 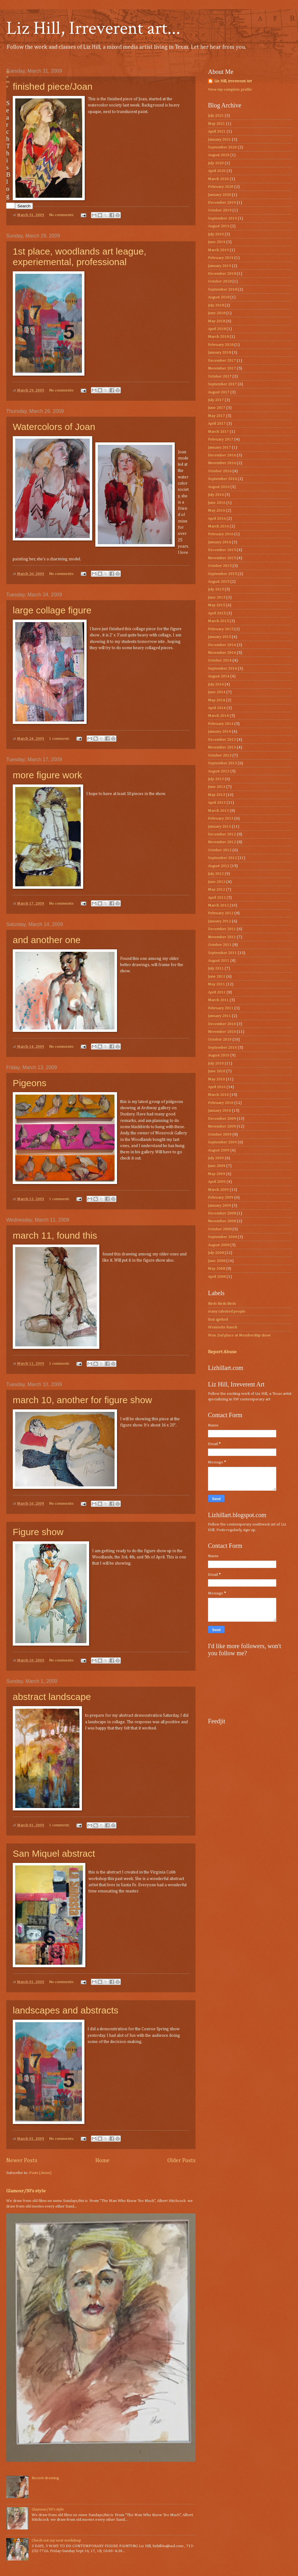 What do you see at coordinates (222, 763) in the screenshot?
I see `September 2013` at bounding box center [222, 763].